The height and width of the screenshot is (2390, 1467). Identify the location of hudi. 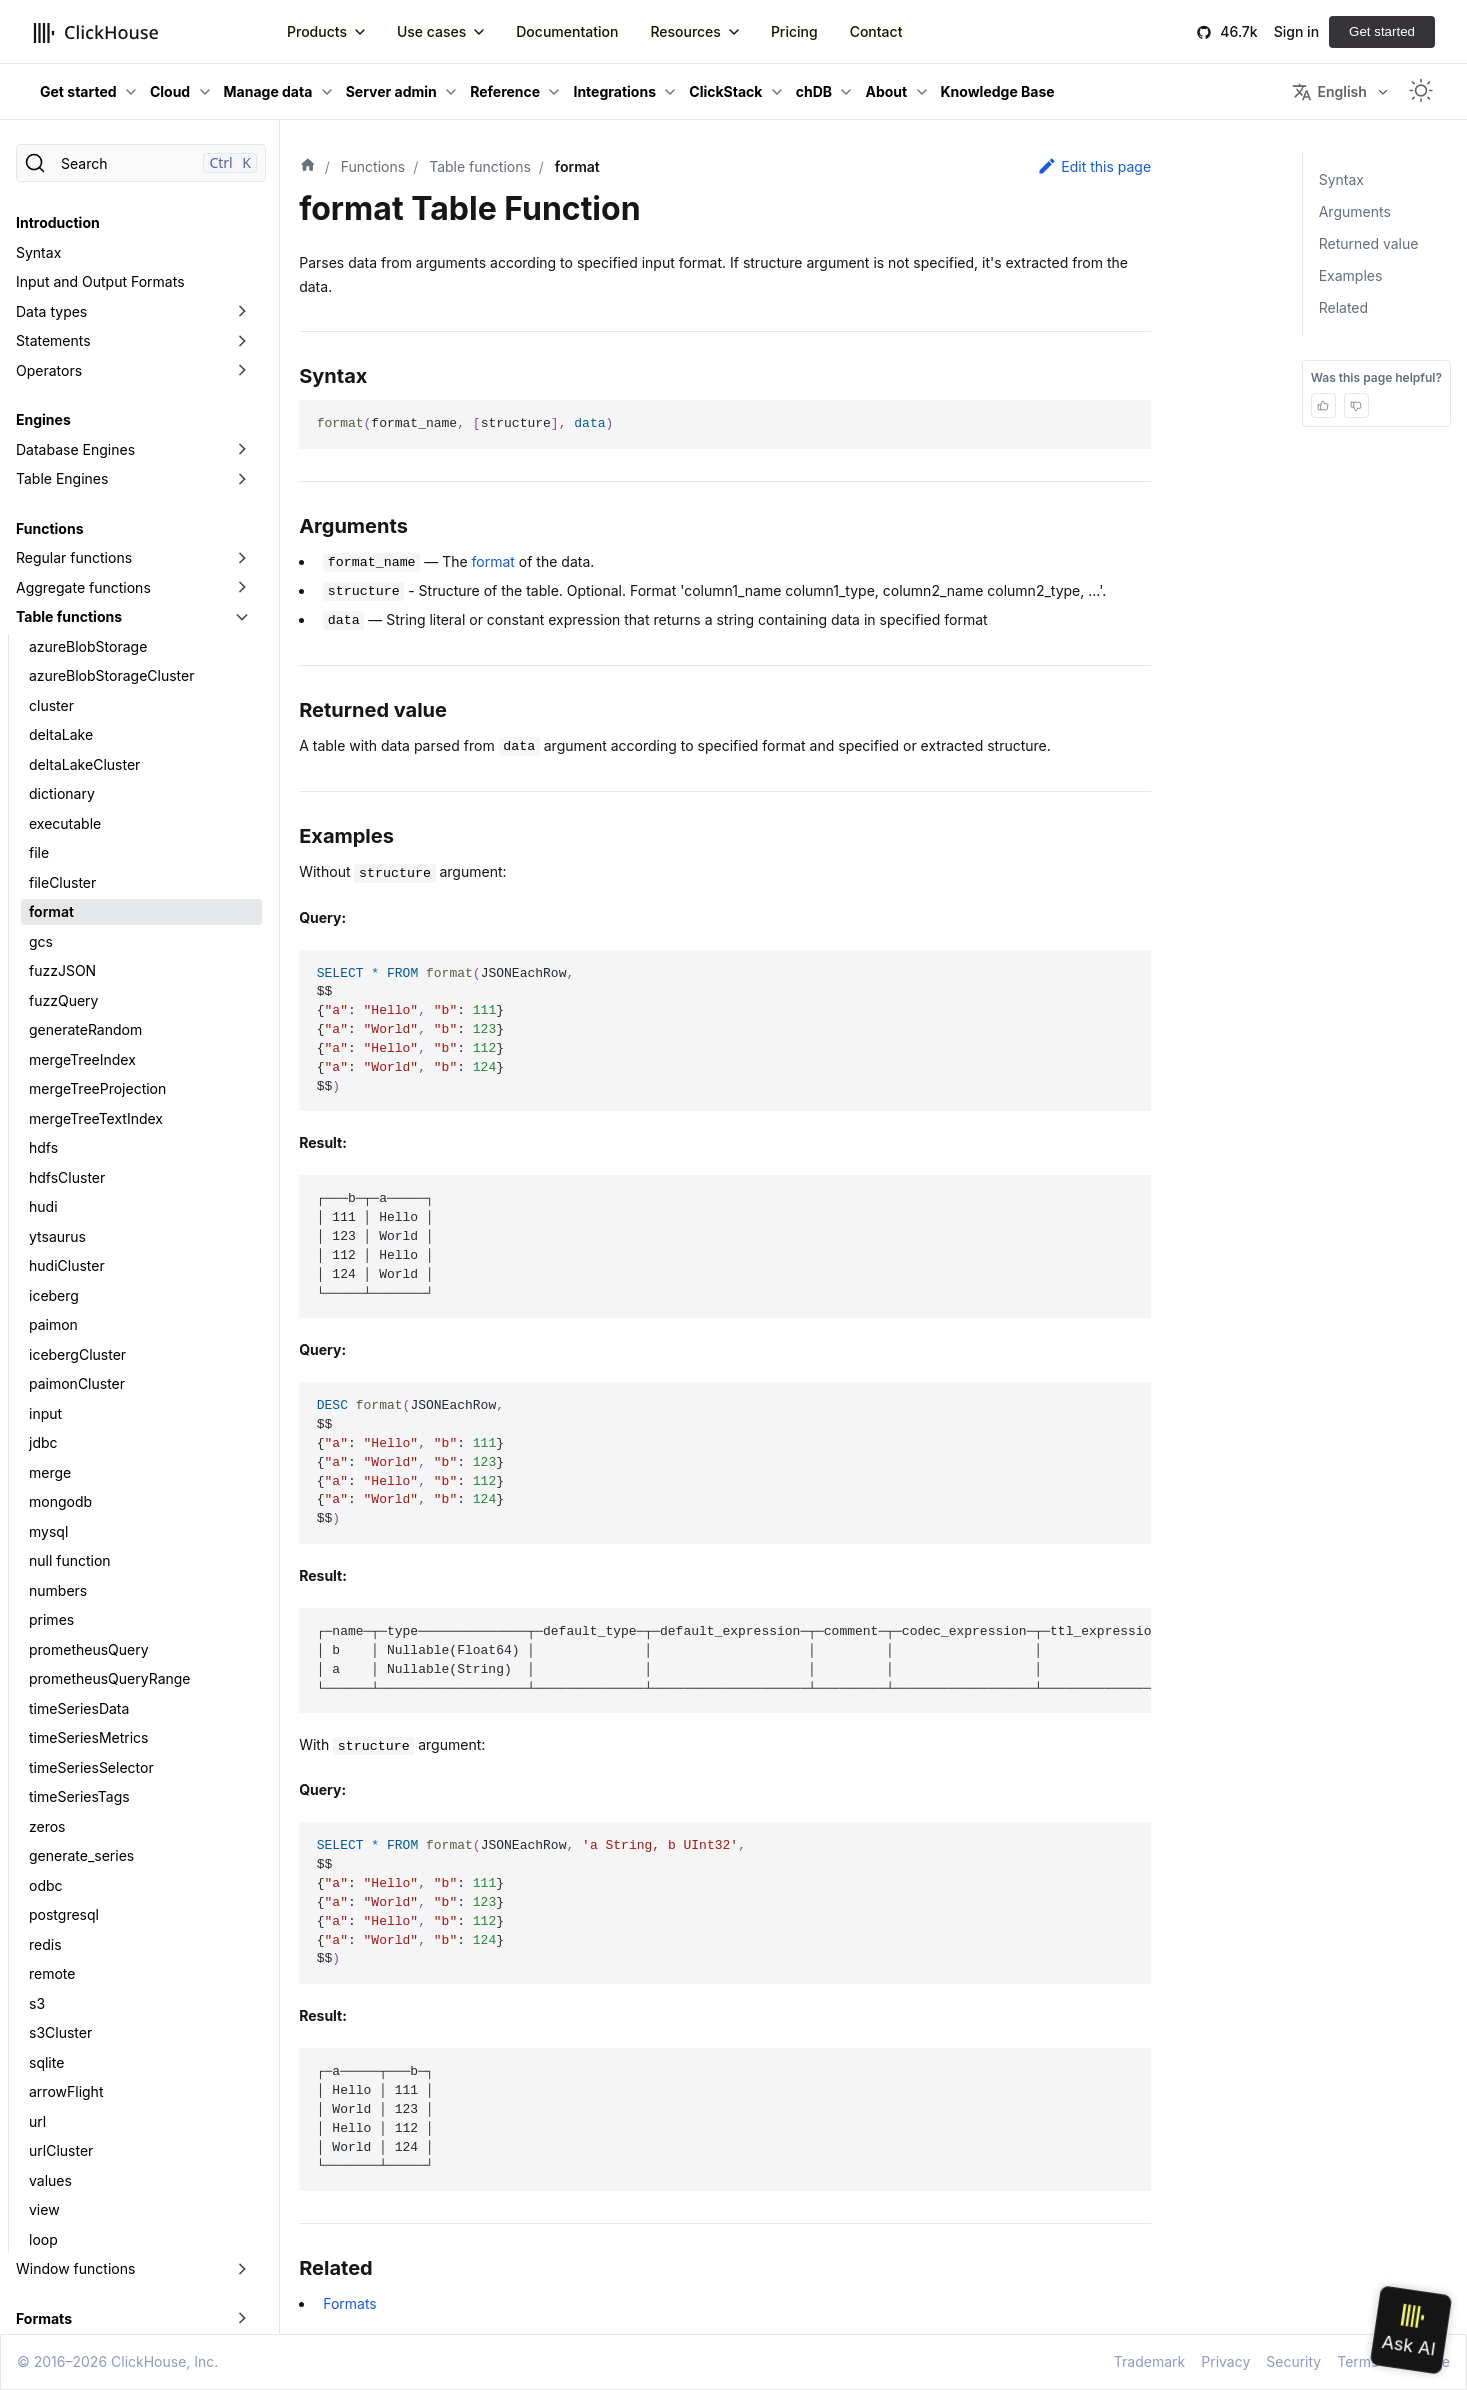
(43, 1179).